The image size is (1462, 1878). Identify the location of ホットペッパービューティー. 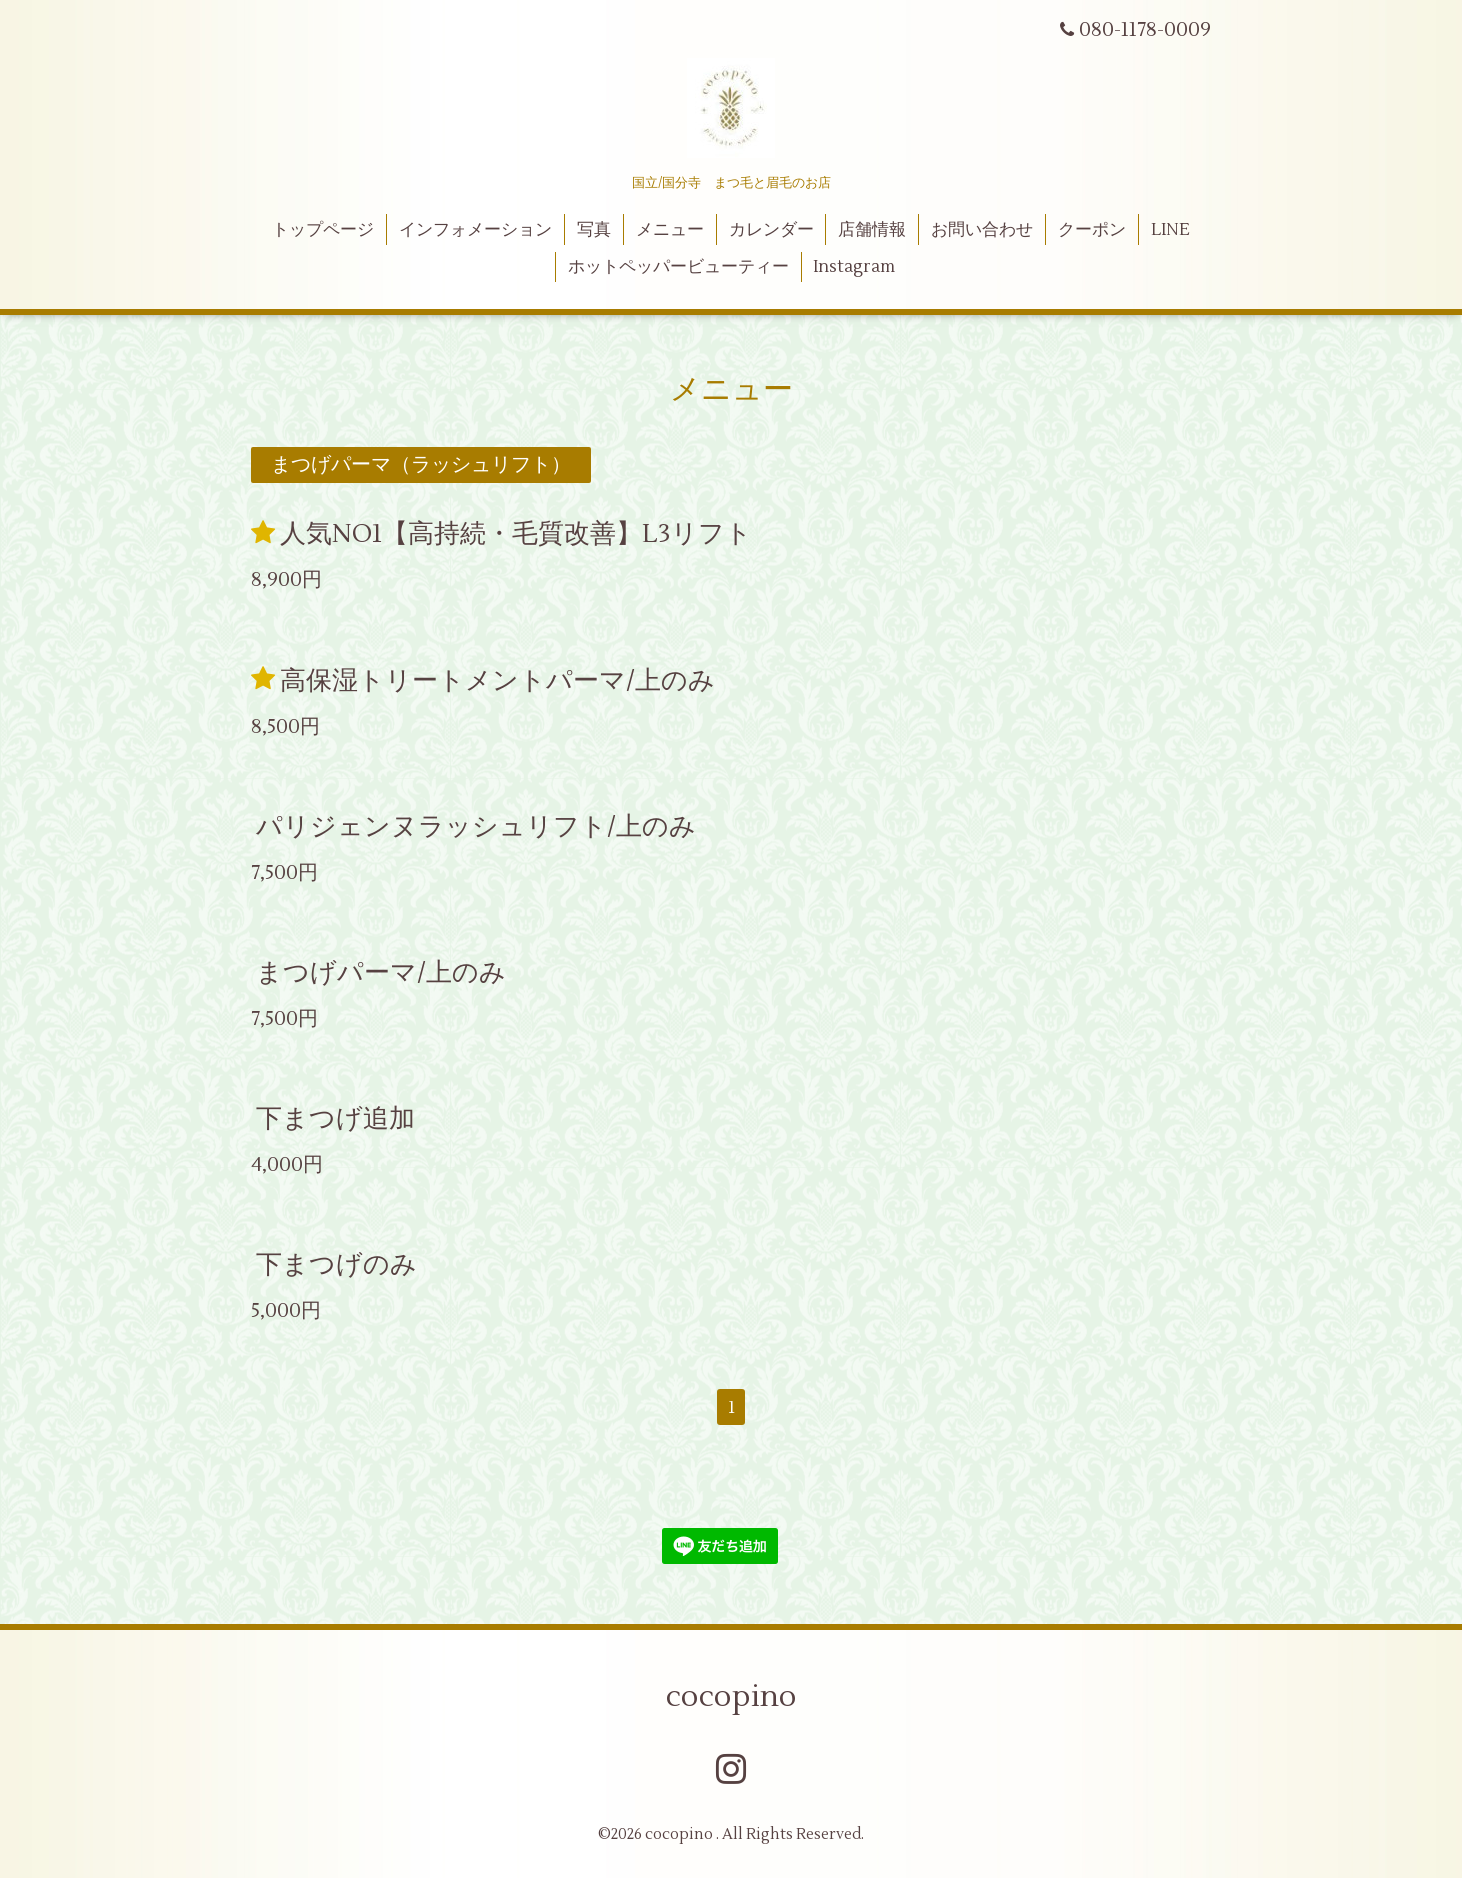
(678, 267).